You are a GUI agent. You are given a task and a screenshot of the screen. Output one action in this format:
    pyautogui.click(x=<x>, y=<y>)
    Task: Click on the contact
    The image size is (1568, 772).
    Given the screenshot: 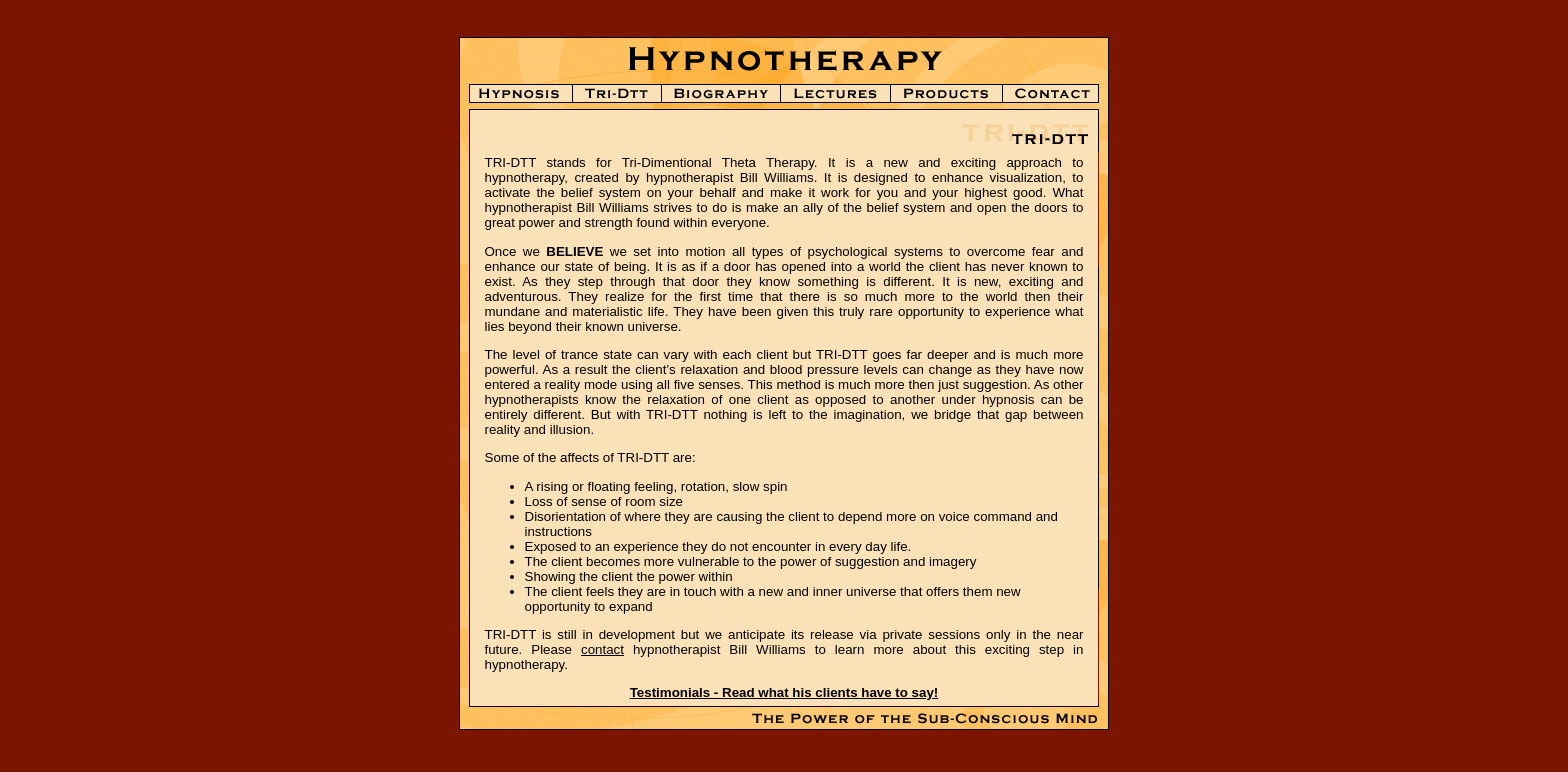 What is the action you would take?
    pyautogui.click(x=602, y=649)
    